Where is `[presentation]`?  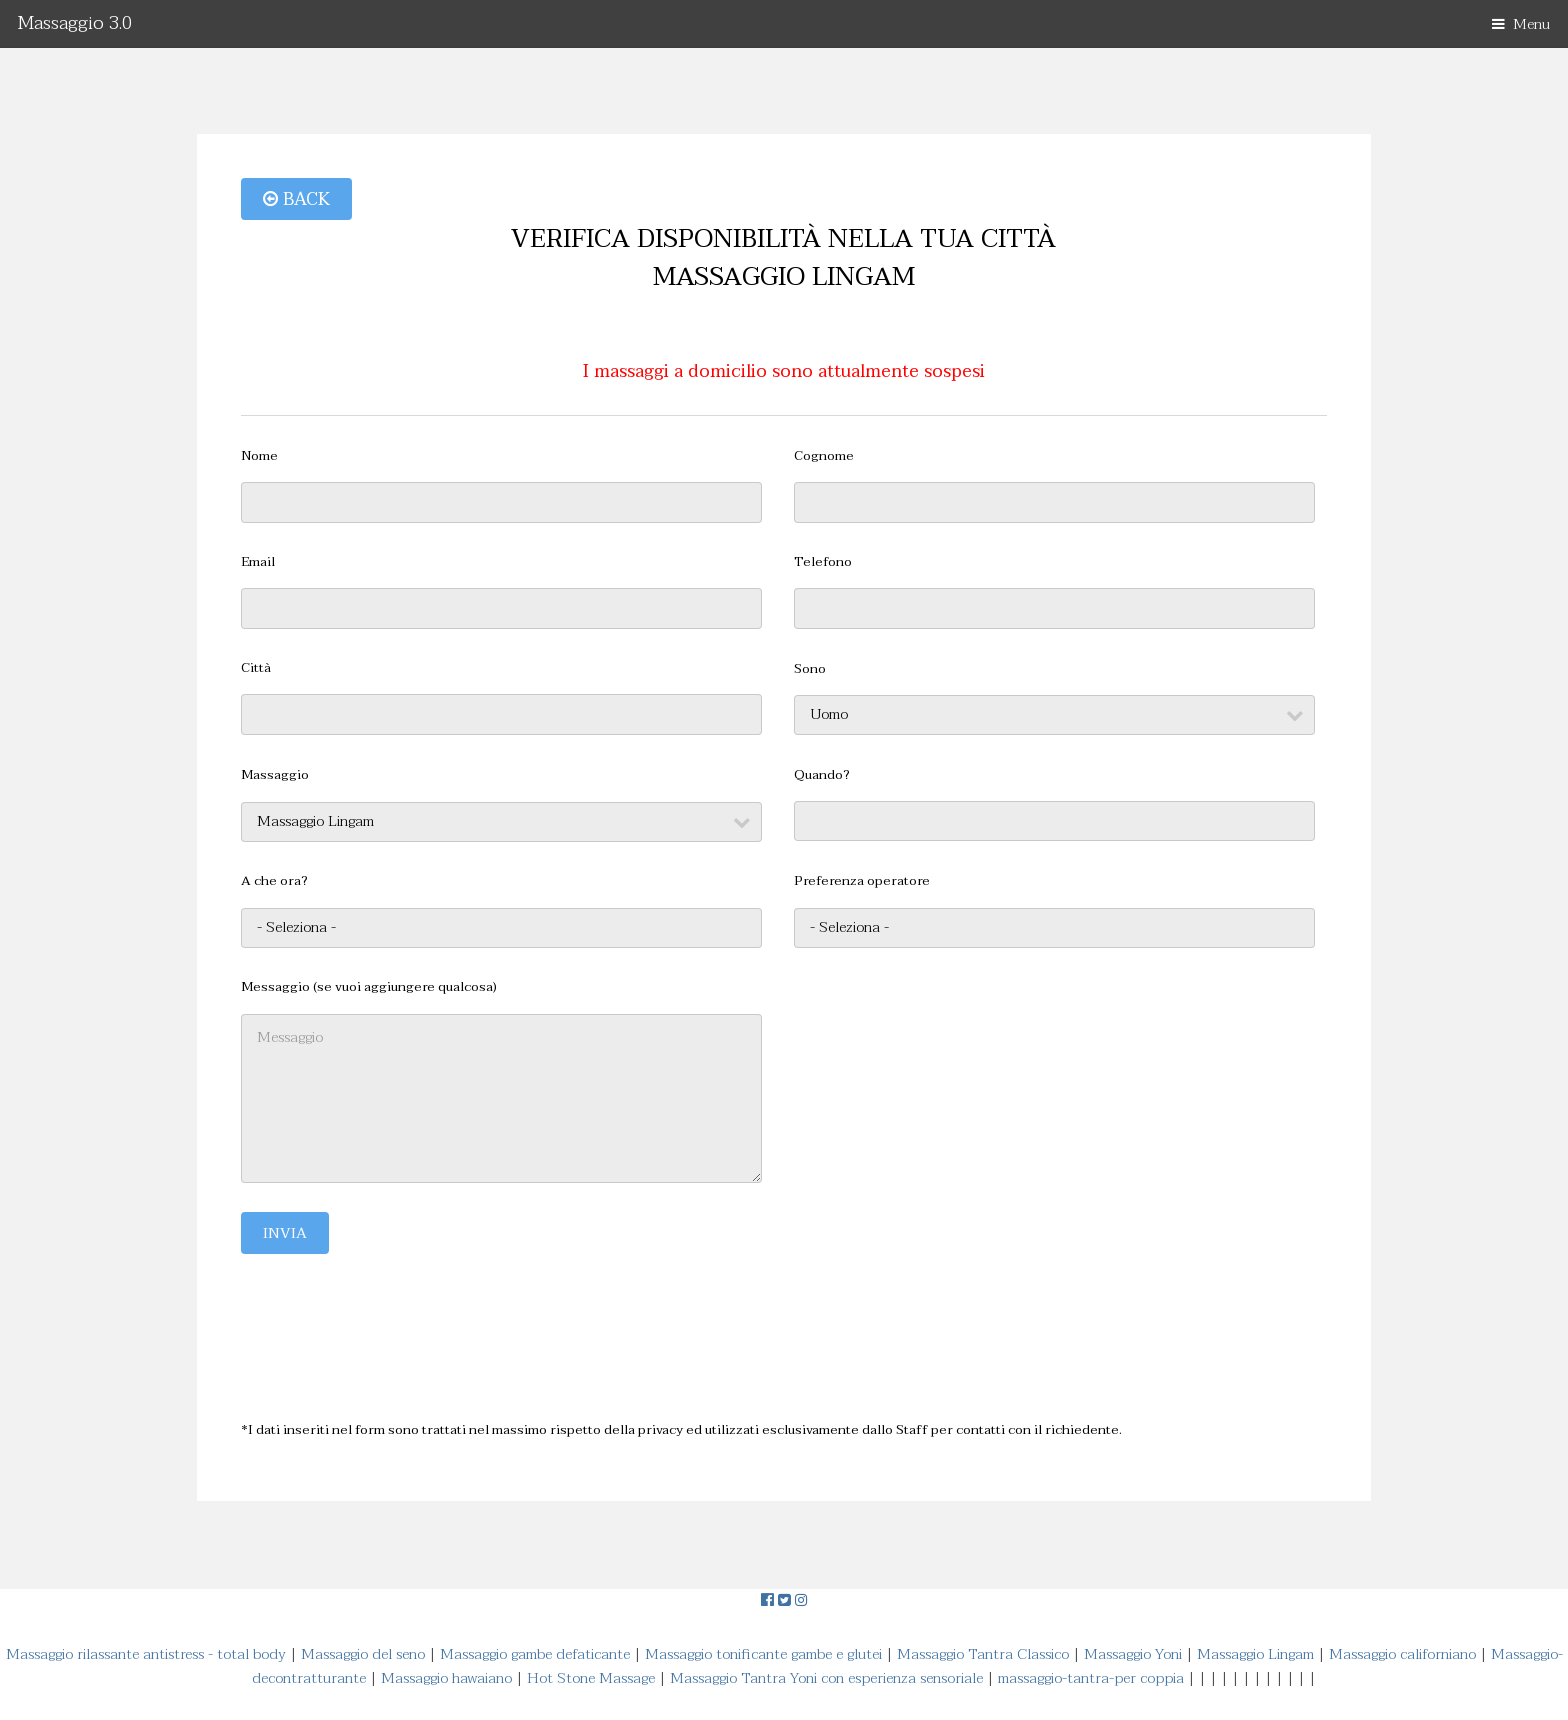
[presentation] is located at coordinates (393, 1322).